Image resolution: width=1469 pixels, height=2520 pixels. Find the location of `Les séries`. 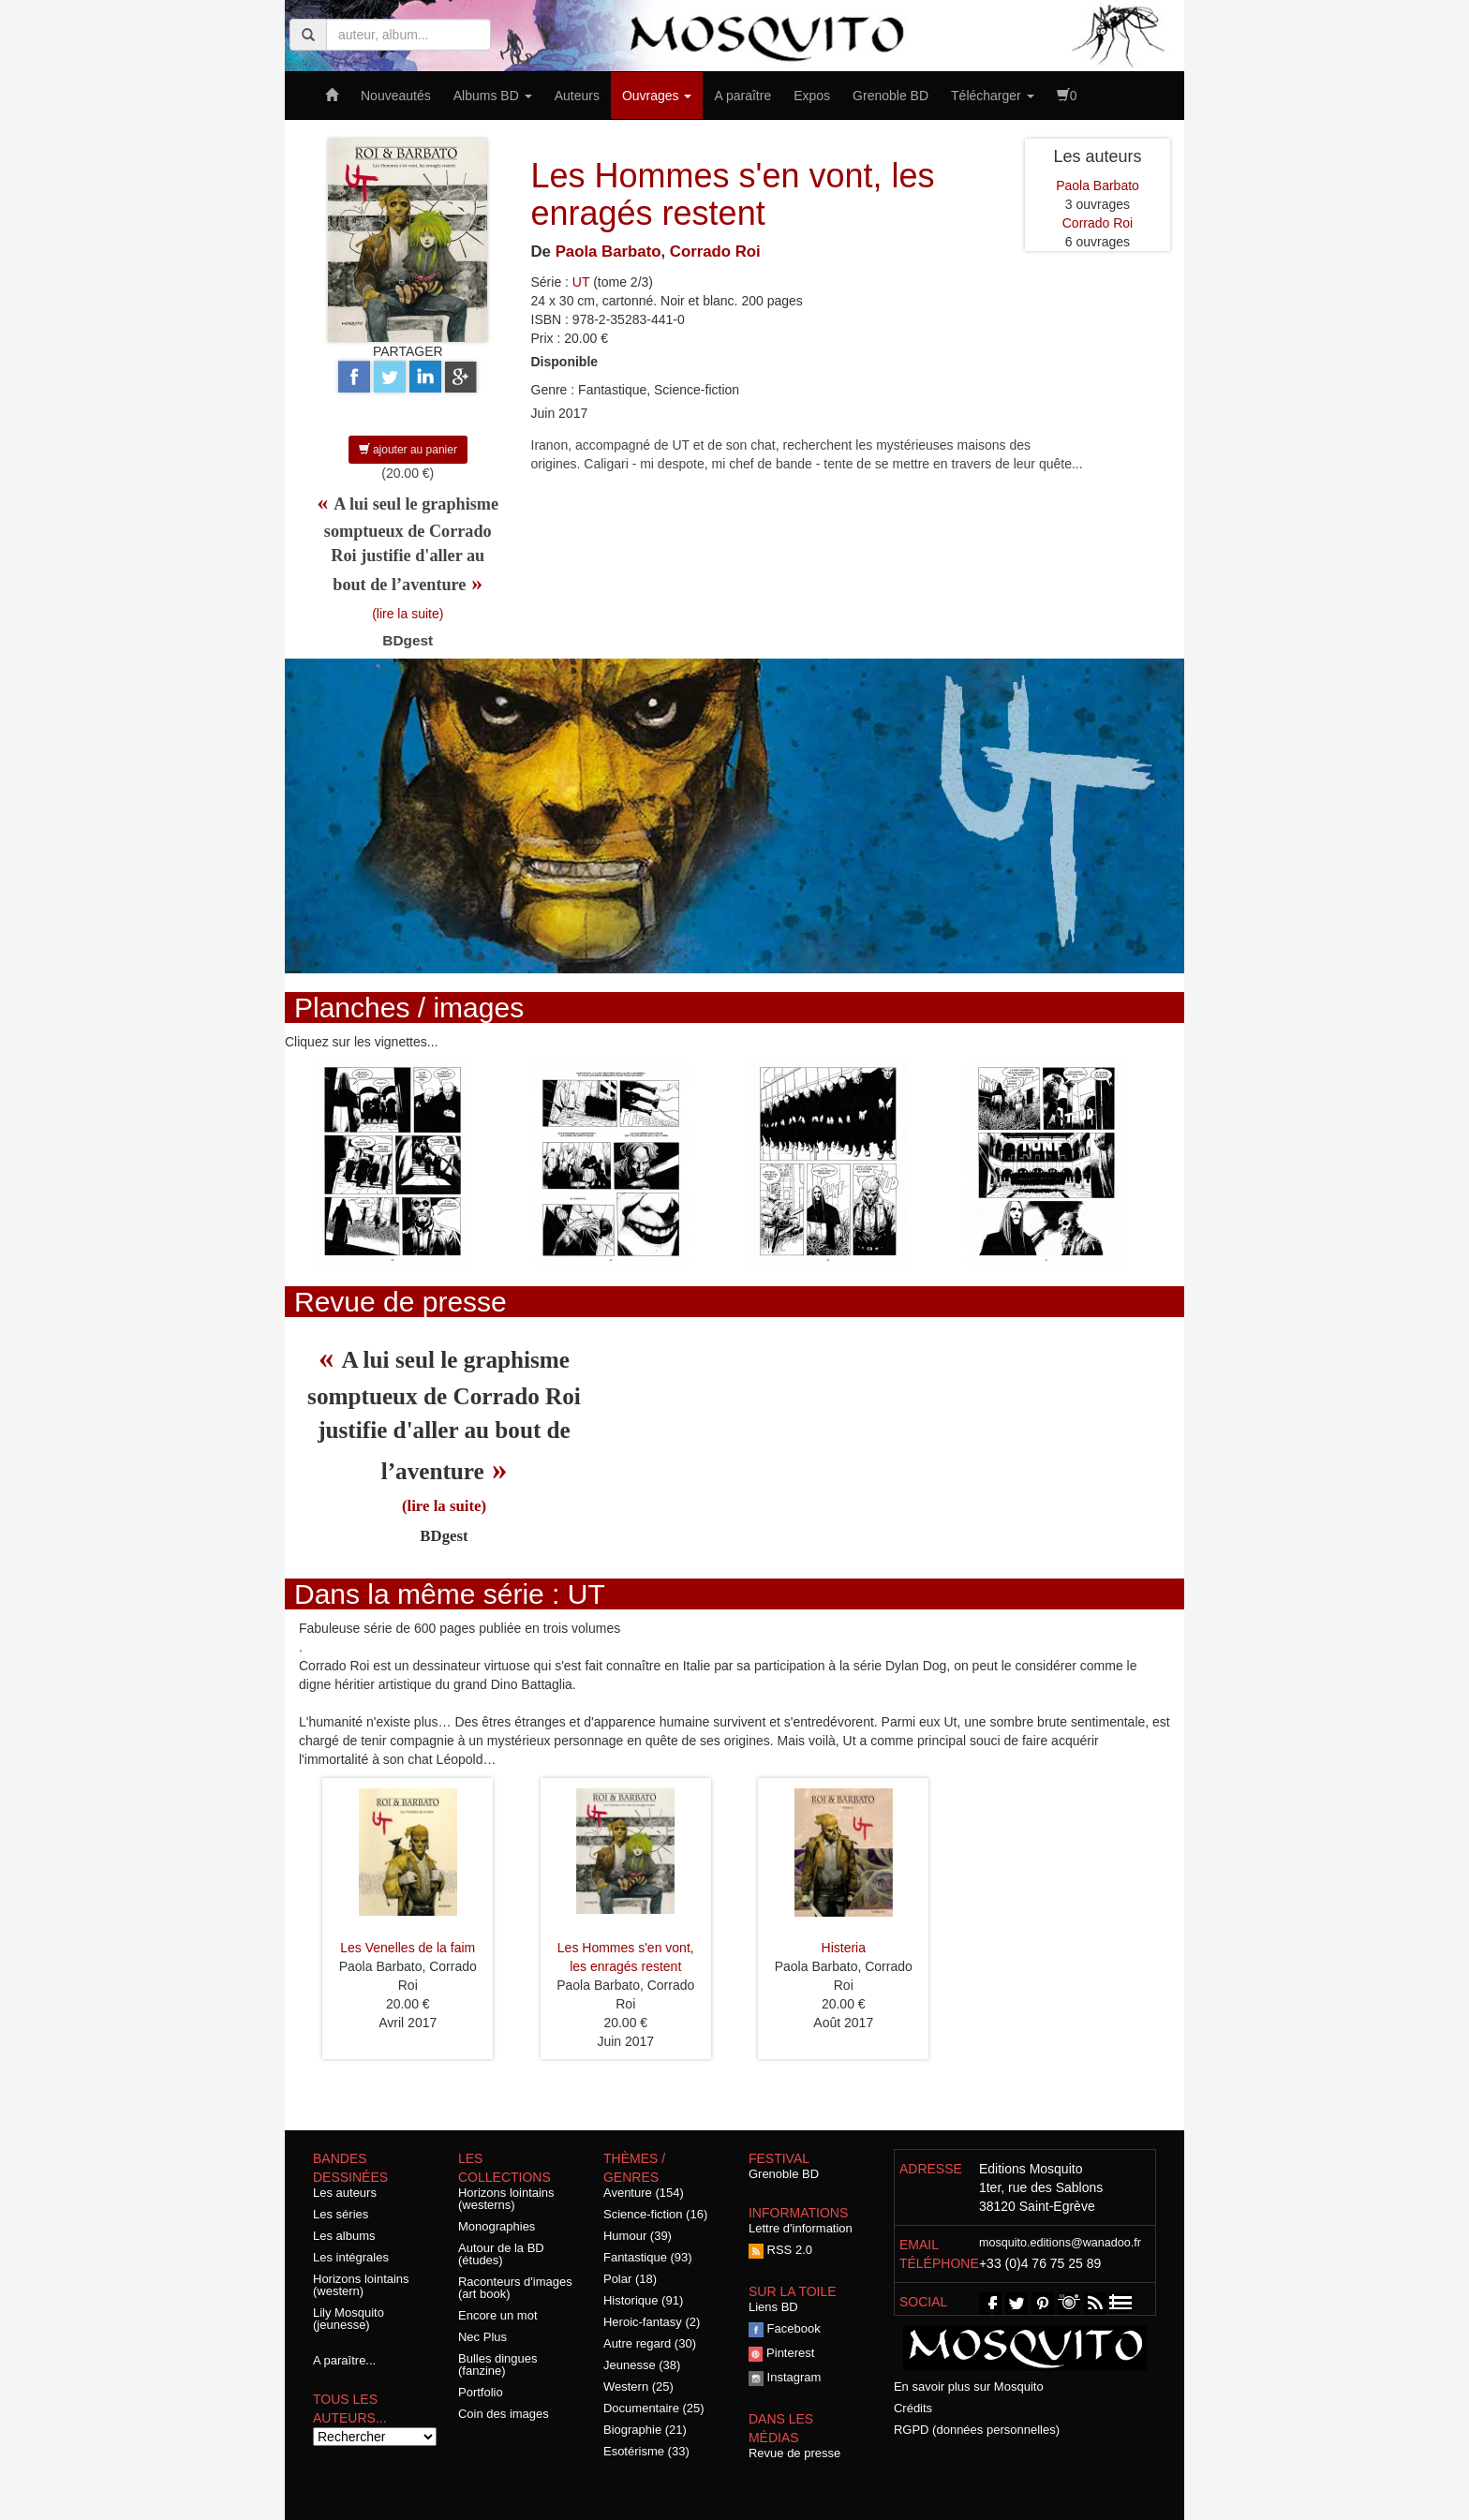

Les séries is located at coordinates (340, 2214).